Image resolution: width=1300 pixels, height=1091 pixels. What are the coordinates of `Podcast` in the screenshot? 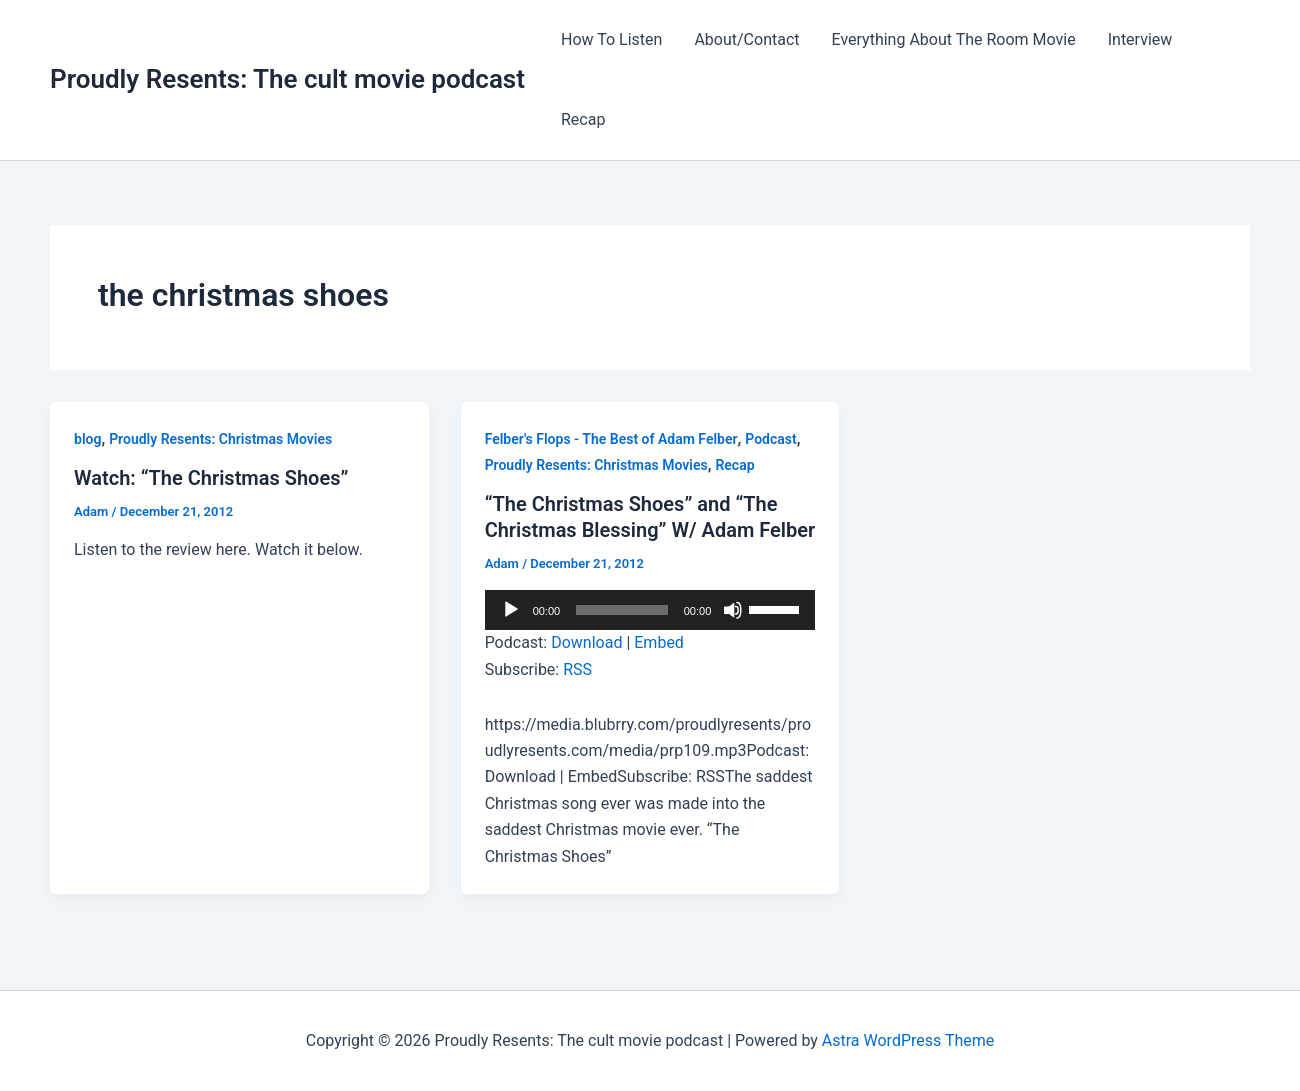 It's located at (770, 439).